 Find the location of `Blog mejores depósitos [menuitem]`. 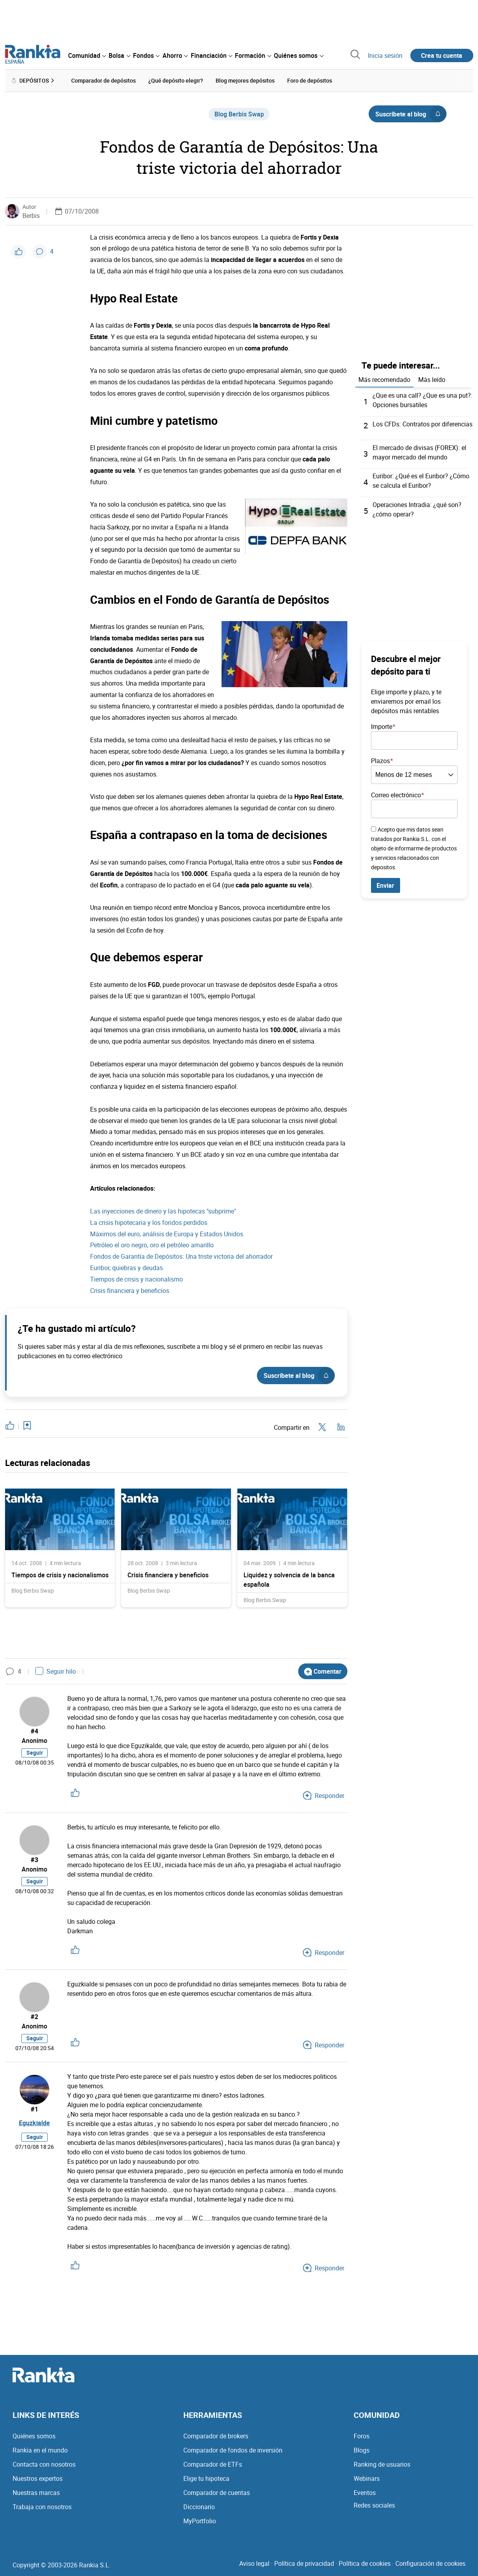

Blog mejores depósitos [menuitem] is located at coordinates (245, 80).